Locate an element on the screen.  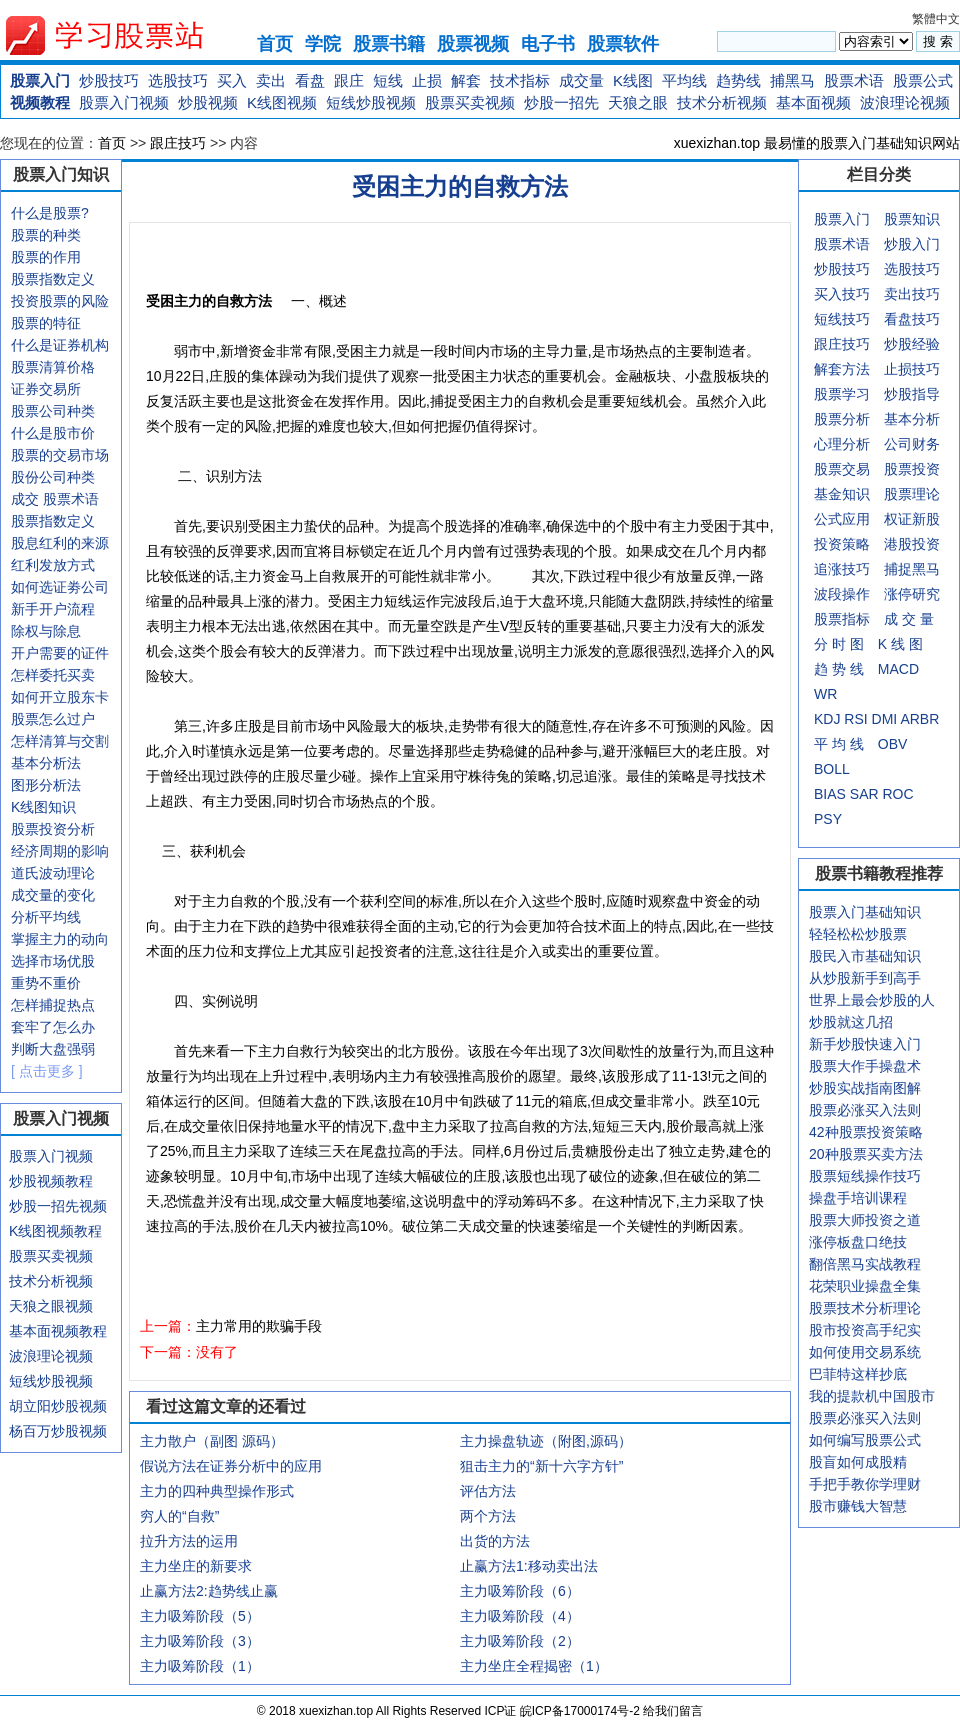
股票入门基础知识 is located at coordinates (865, 912).